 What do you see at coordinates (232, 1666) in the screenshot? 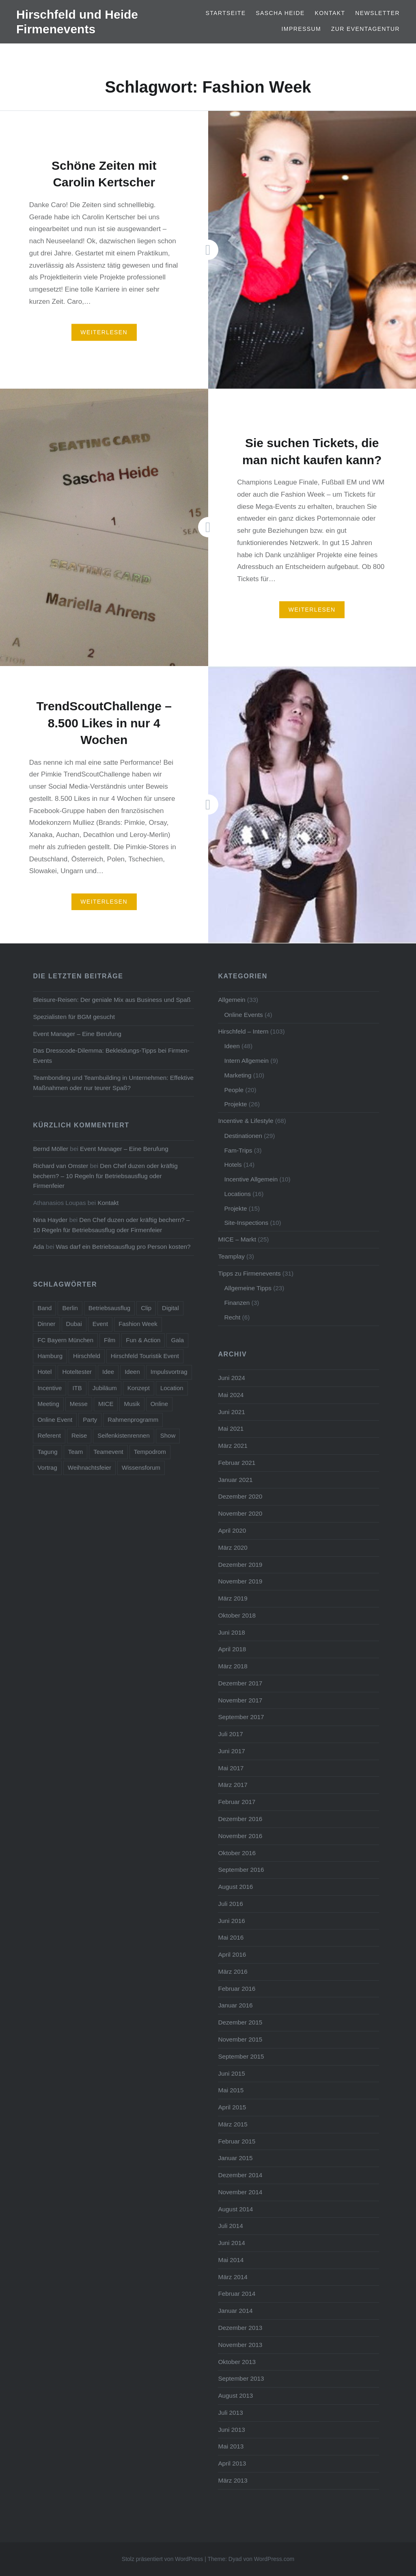
I see `März 2018` at bounding box center [232, 1666].